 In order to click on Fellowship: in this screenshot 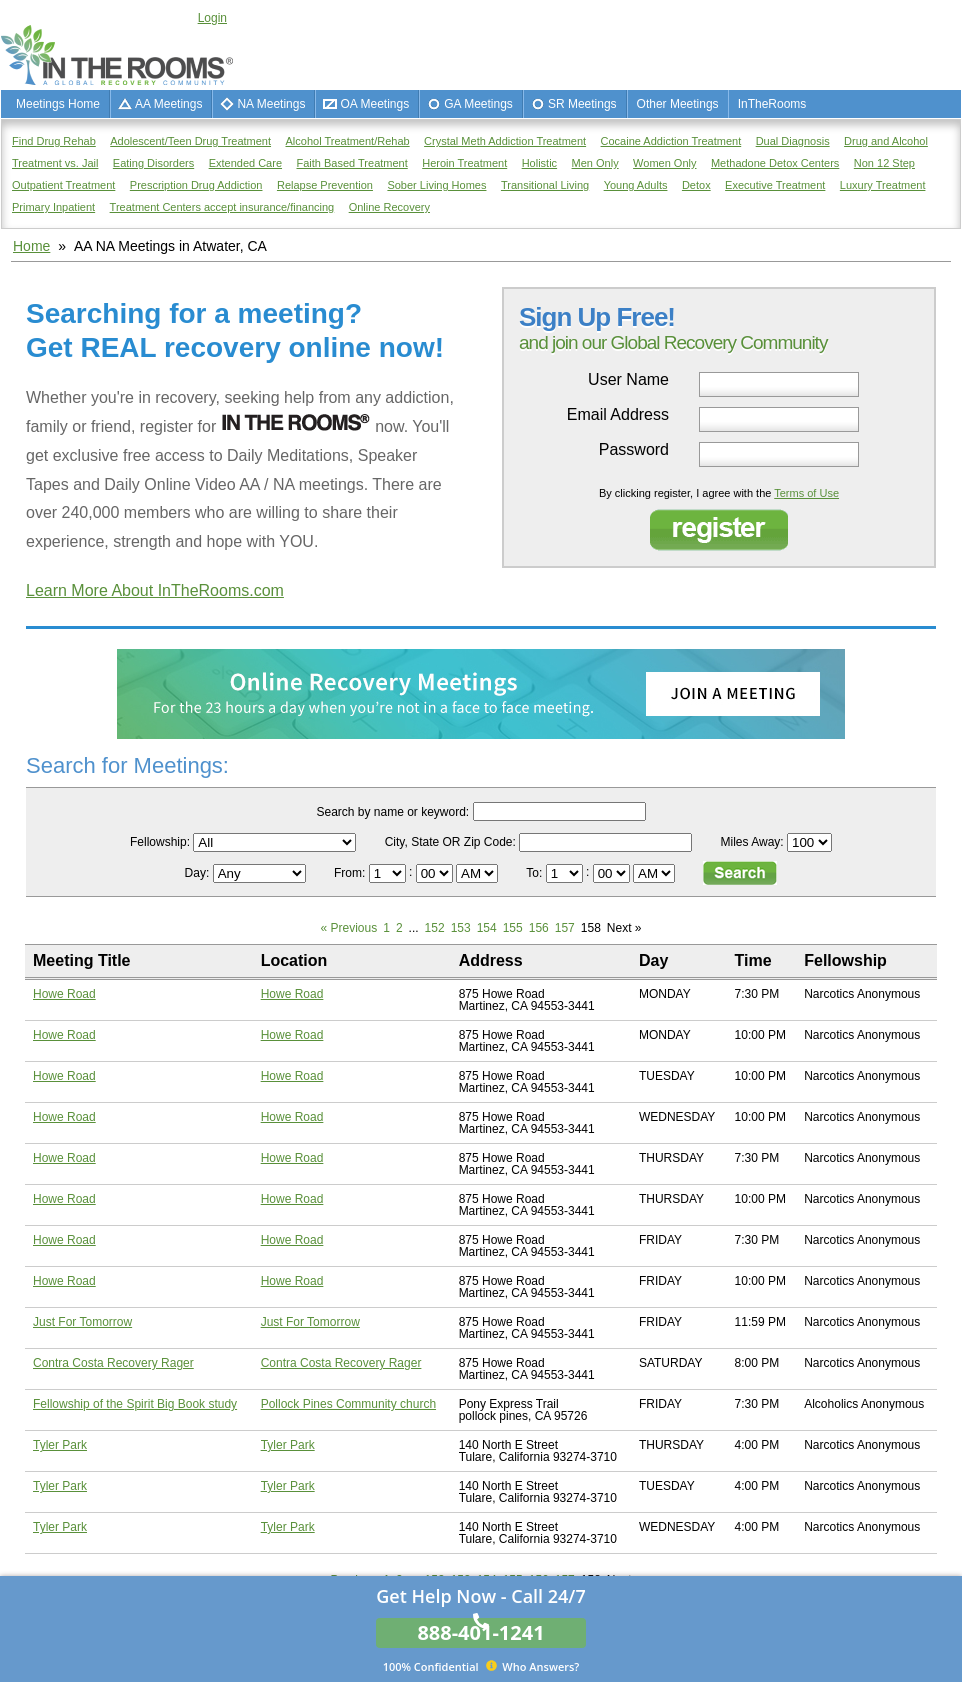, I will do `click(160, 842)`.